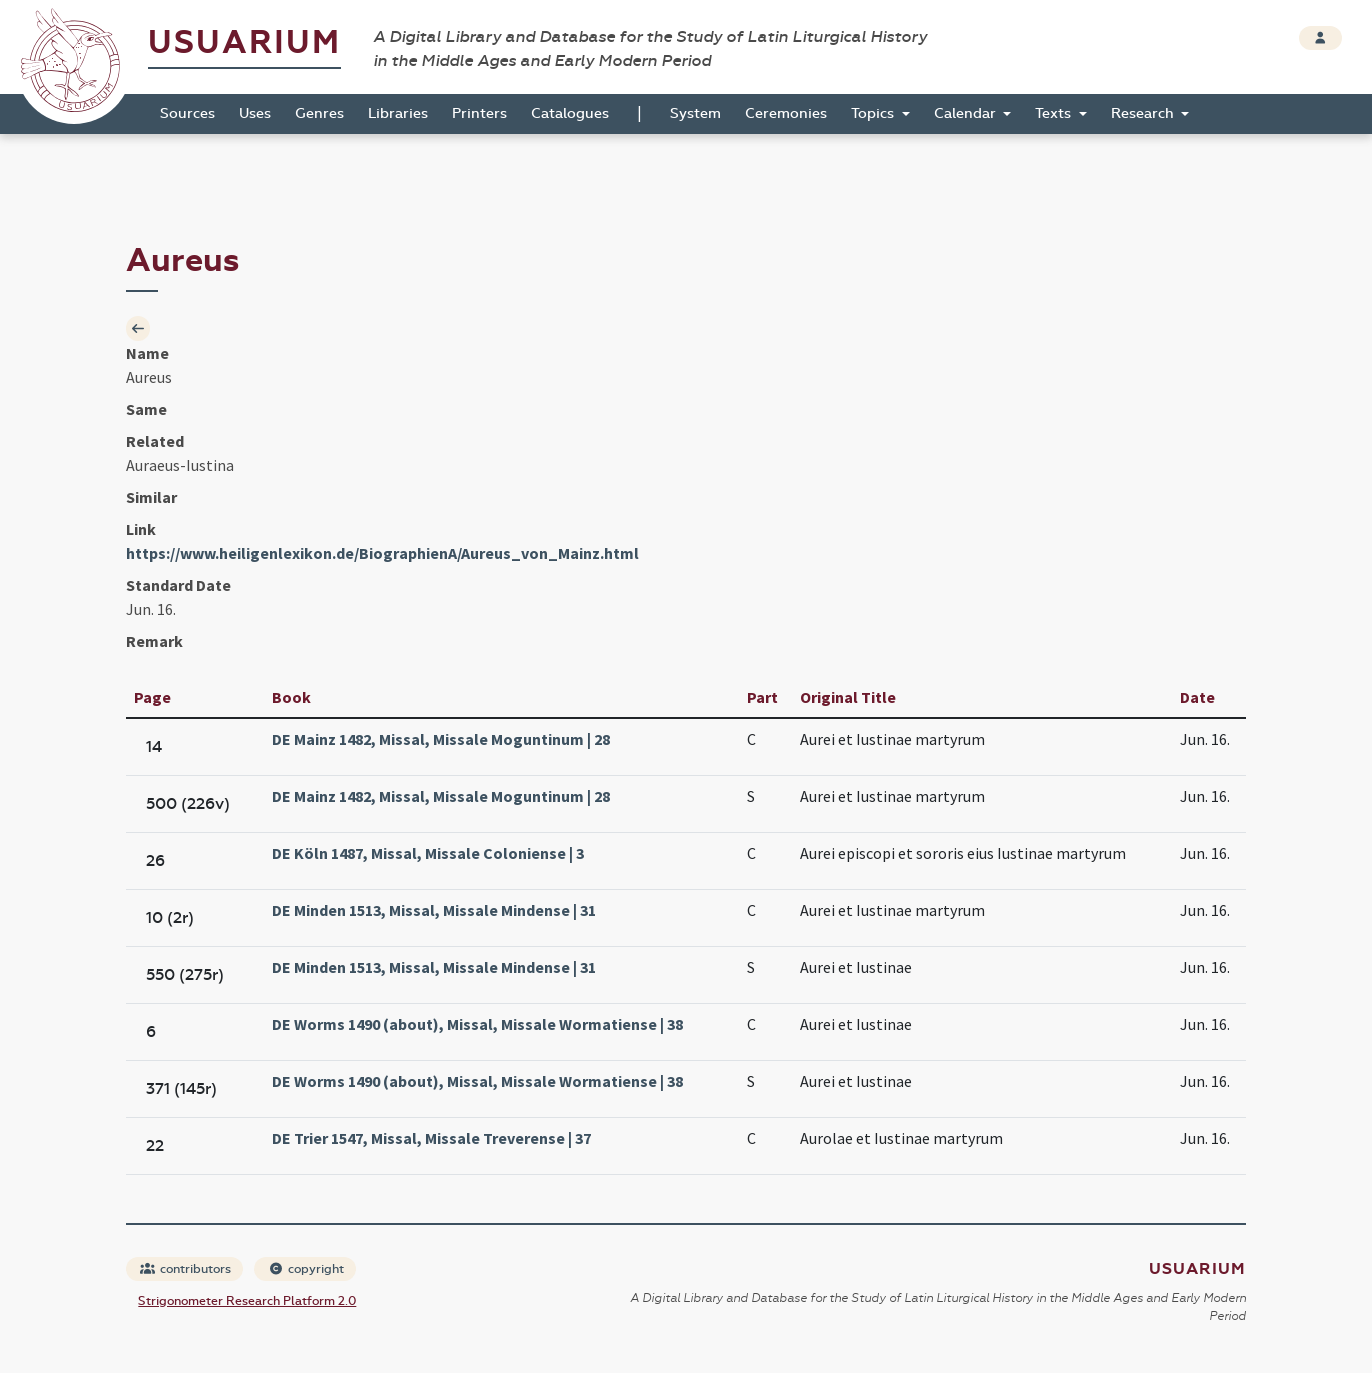 The height and width of the screenshot is (1373, 1372). I want to click on Uses, so click(255, 113).